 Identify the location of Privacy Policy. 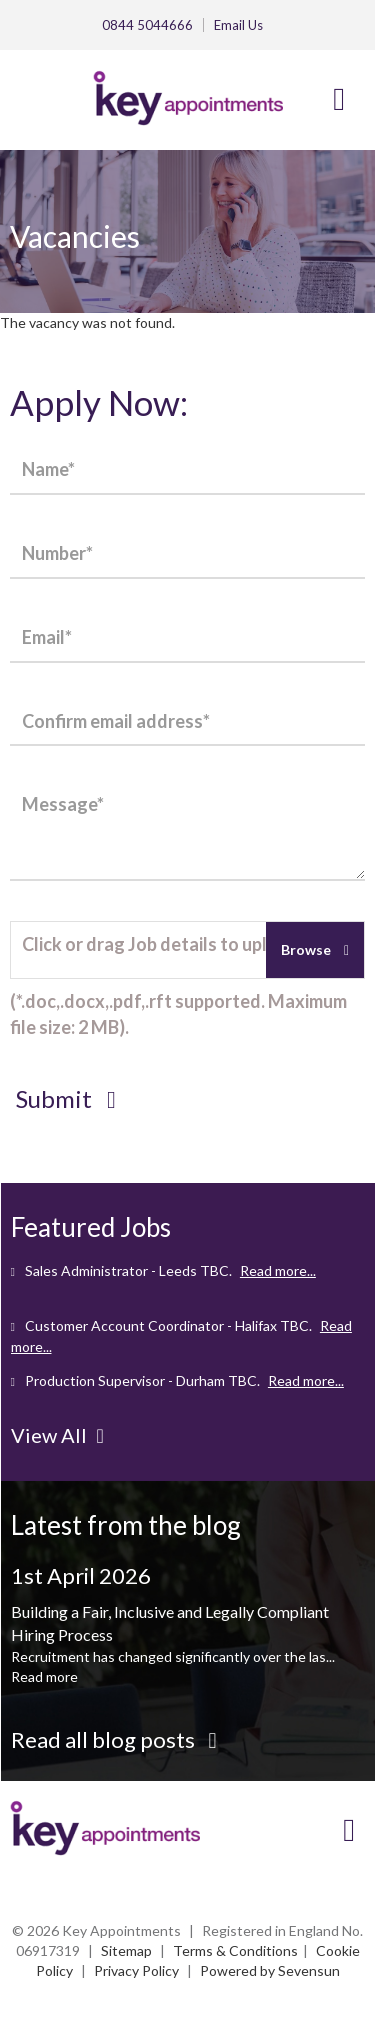
(136, 1970).